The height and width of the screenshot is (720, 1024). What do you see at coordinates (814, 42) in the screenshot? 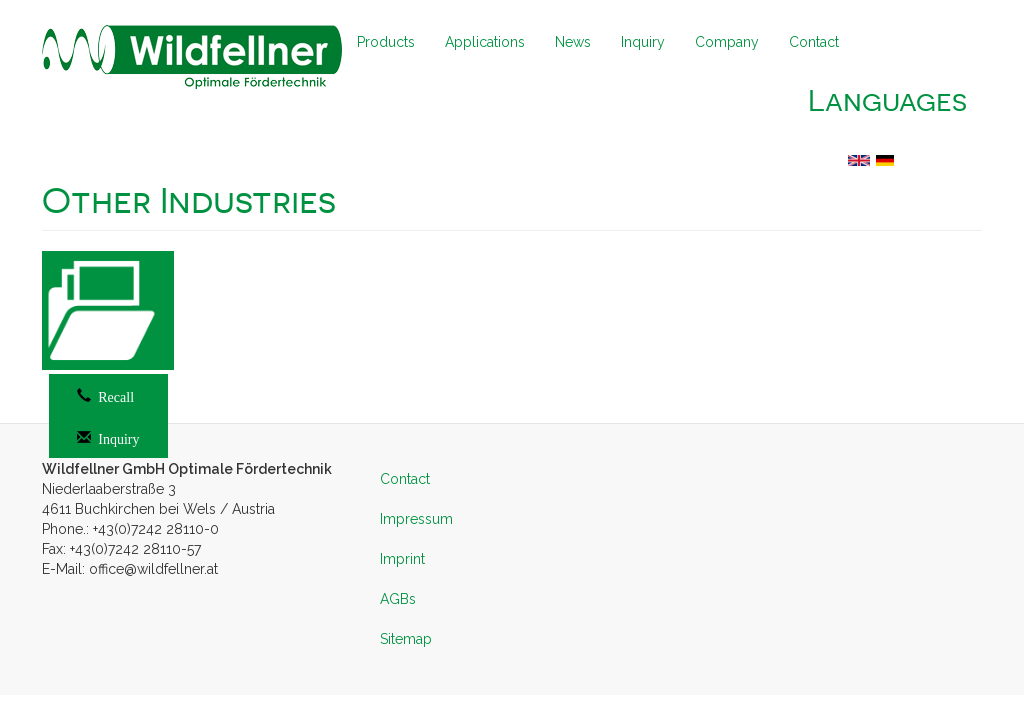
I see `Contact` at bounding box center [814, 42].